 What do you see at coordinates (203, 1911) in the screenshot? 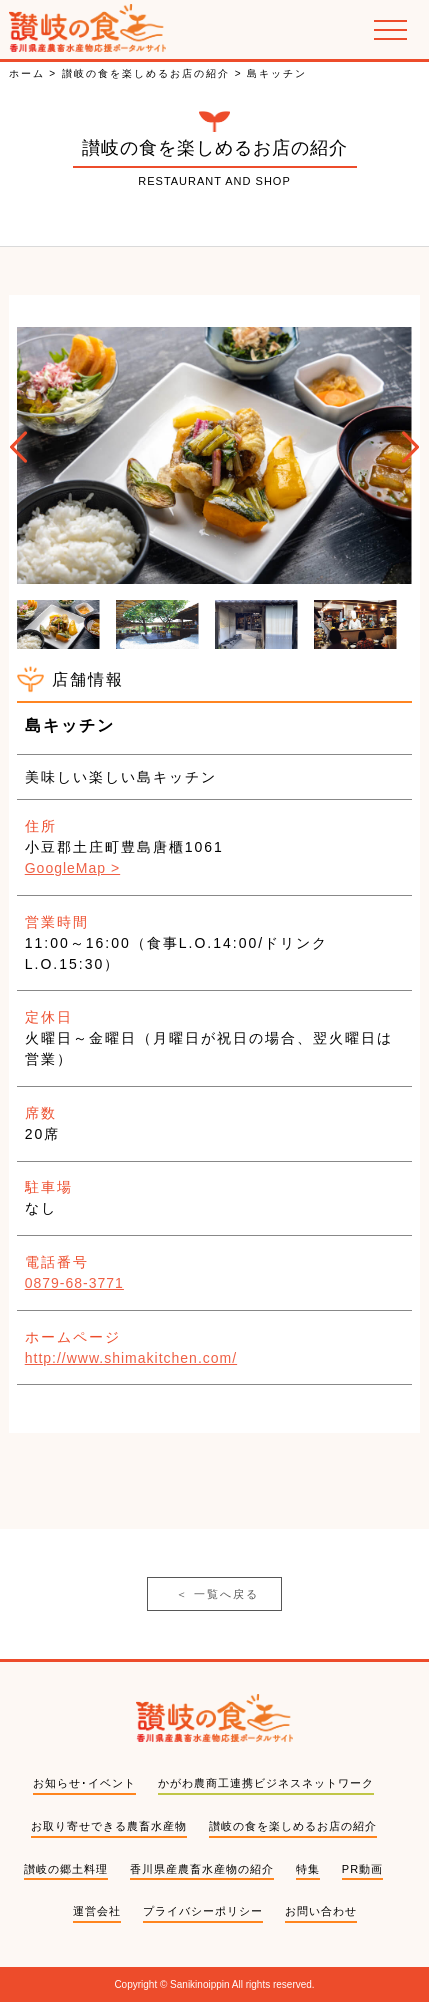
I see `プライバシーポリシー` at bounding box center [203, 1911].